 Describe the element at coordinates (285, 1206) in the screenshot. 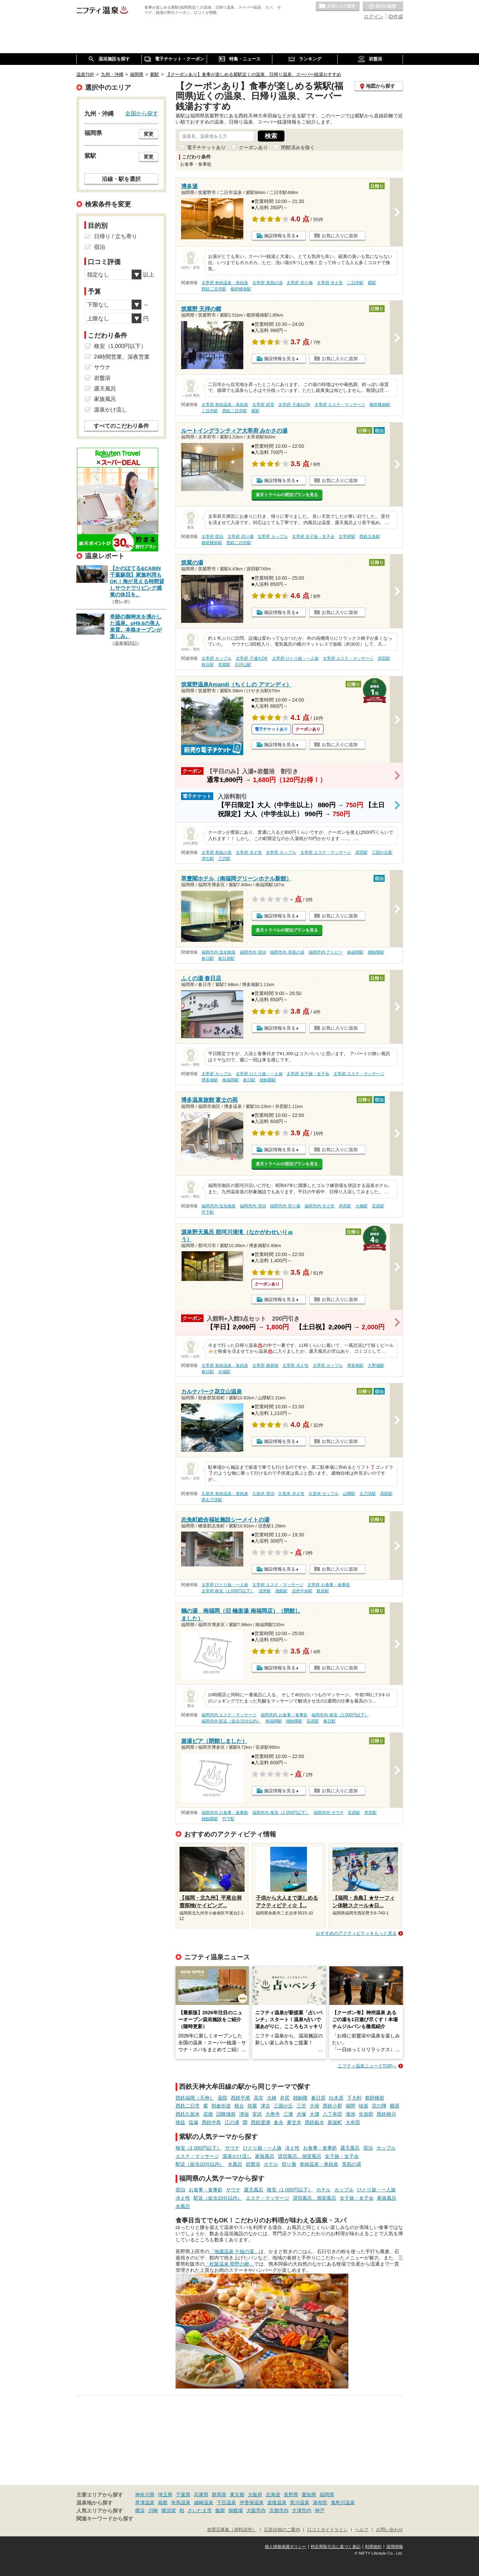

I see `福岡市内 切り傷` at that location.